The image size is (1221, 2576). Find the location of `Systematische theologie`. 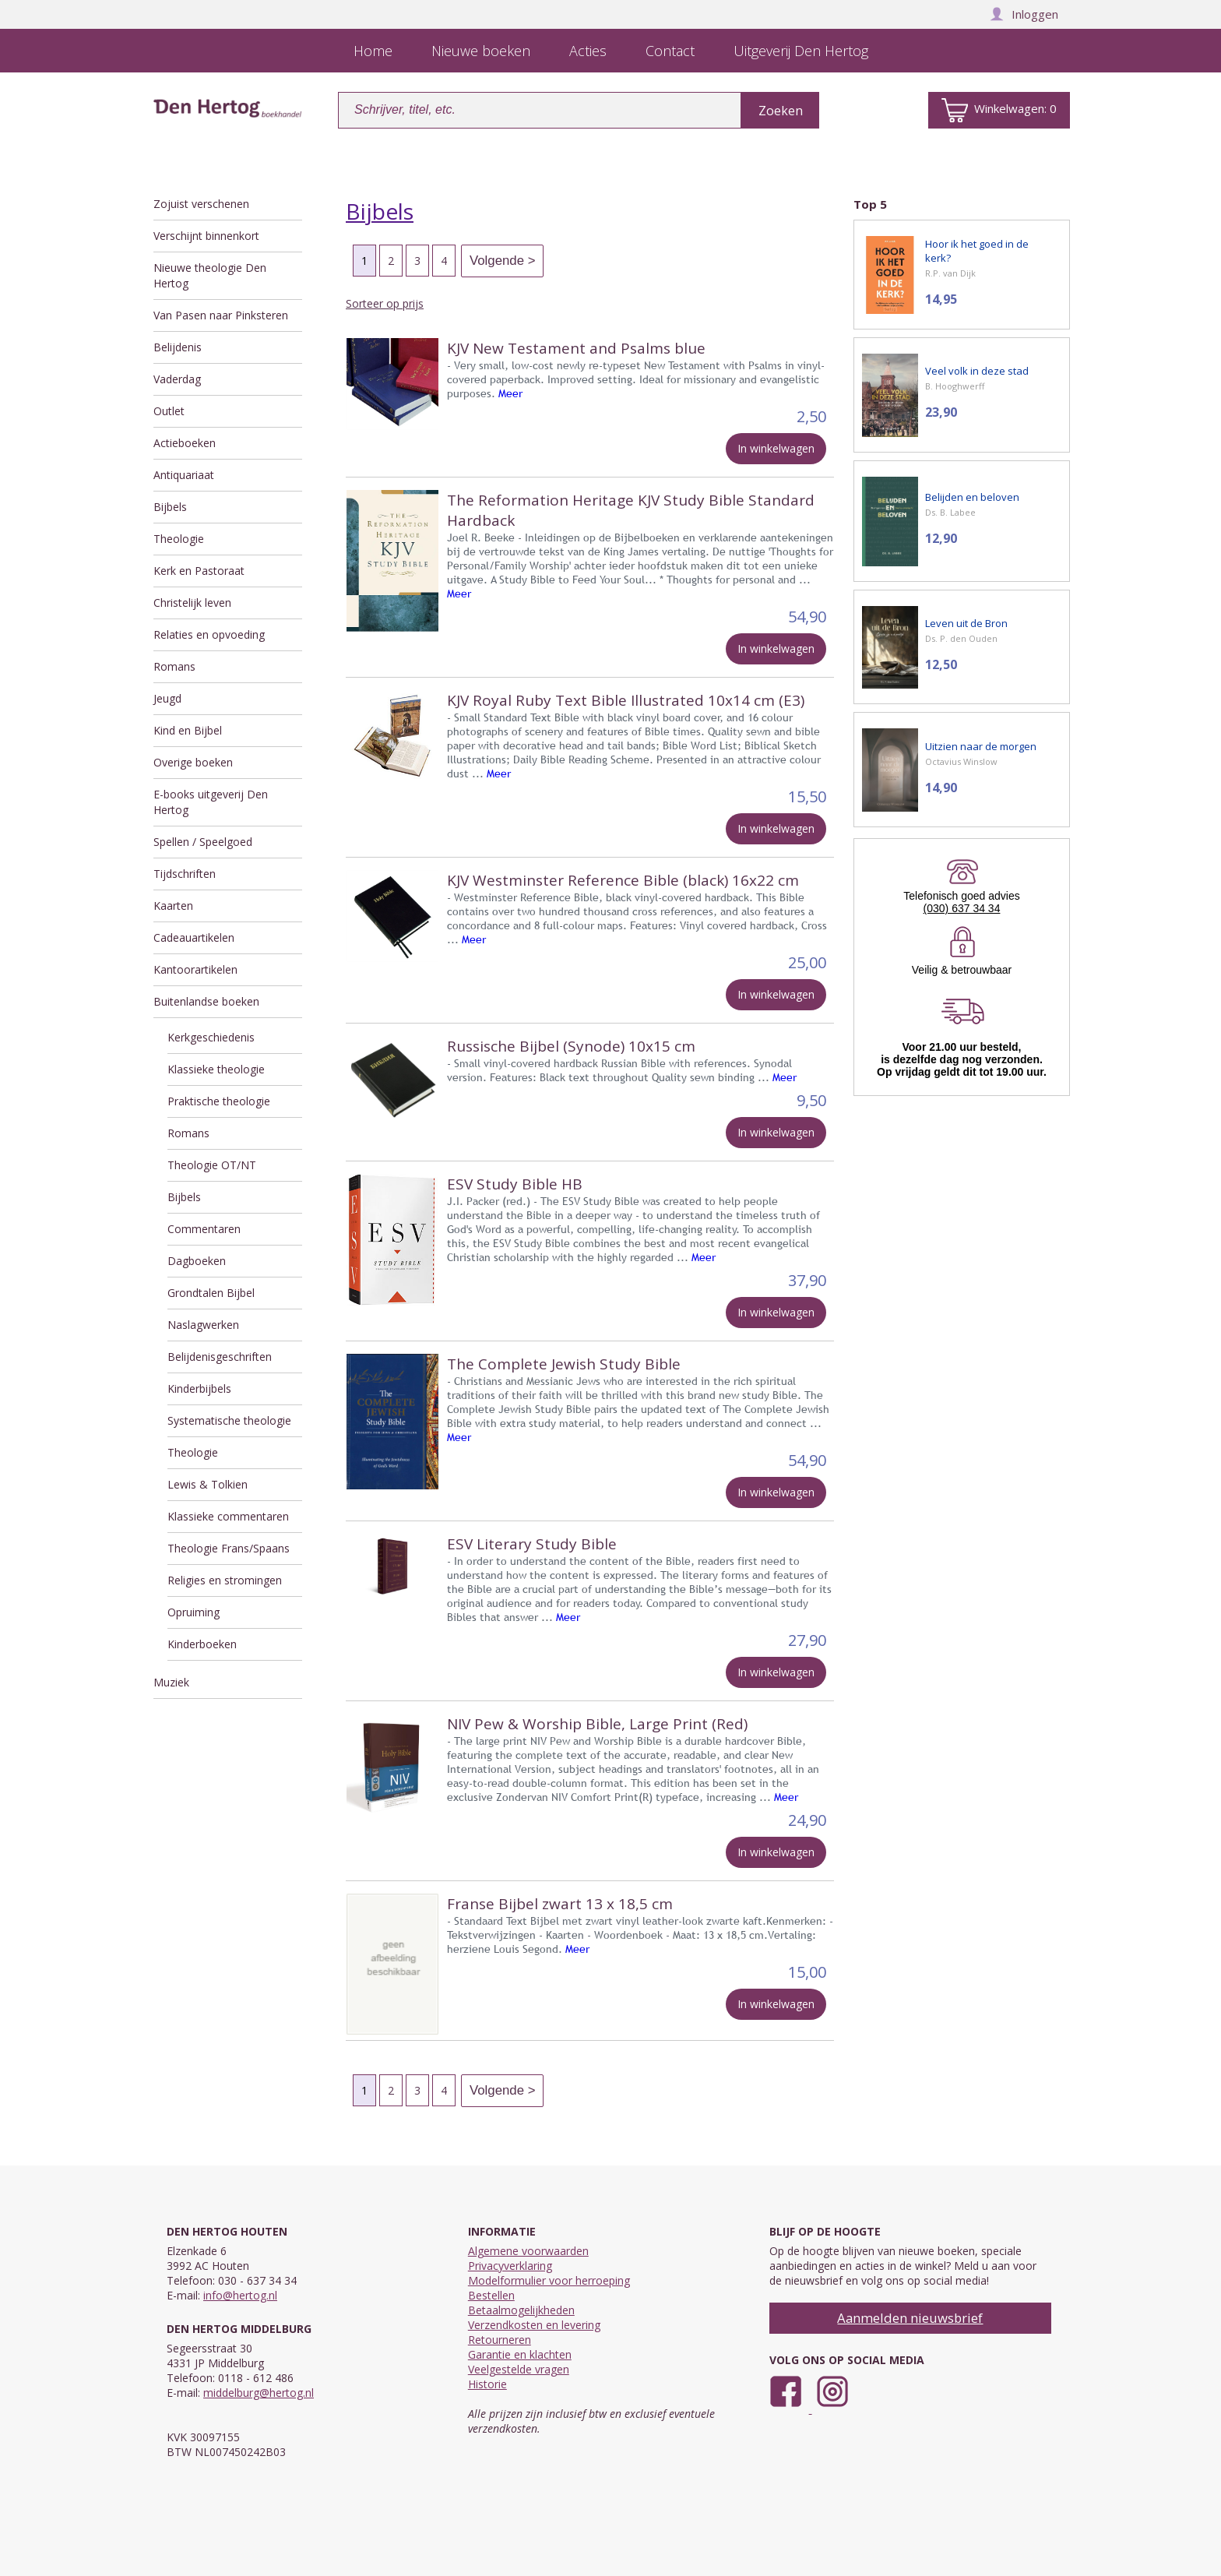

Systematische theologie is located at coordinates (229, 1420).